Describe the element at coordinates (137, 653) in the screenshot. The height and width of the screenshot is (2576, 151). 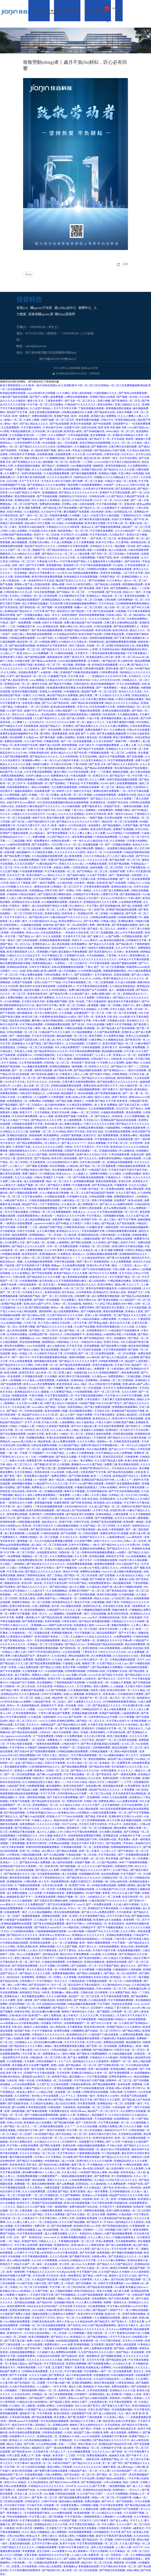
I see `中文字幕免费成人` at that location.